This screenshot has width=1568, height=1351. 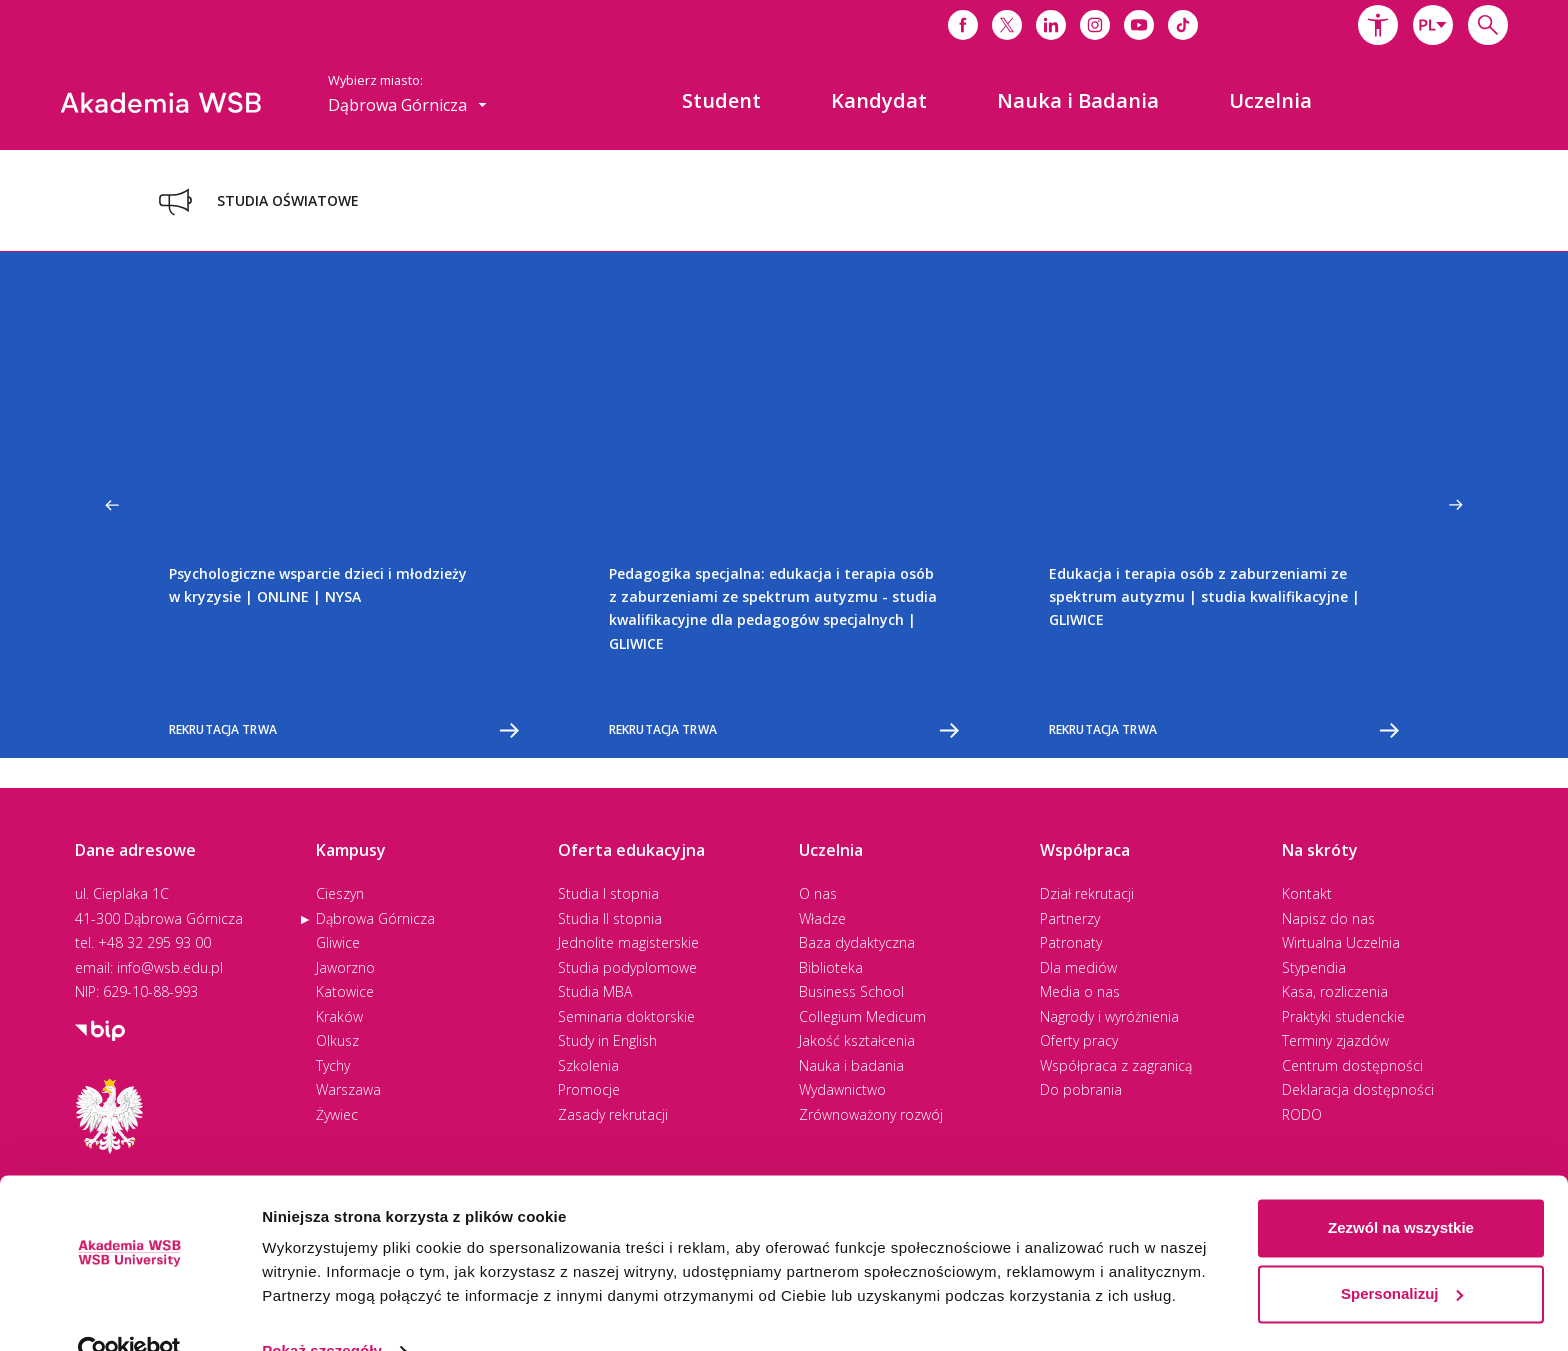 What do you see at coordinates (348, 1089) in the screenshot?
I see `Warszawa` at bounding box center [348, 1089].